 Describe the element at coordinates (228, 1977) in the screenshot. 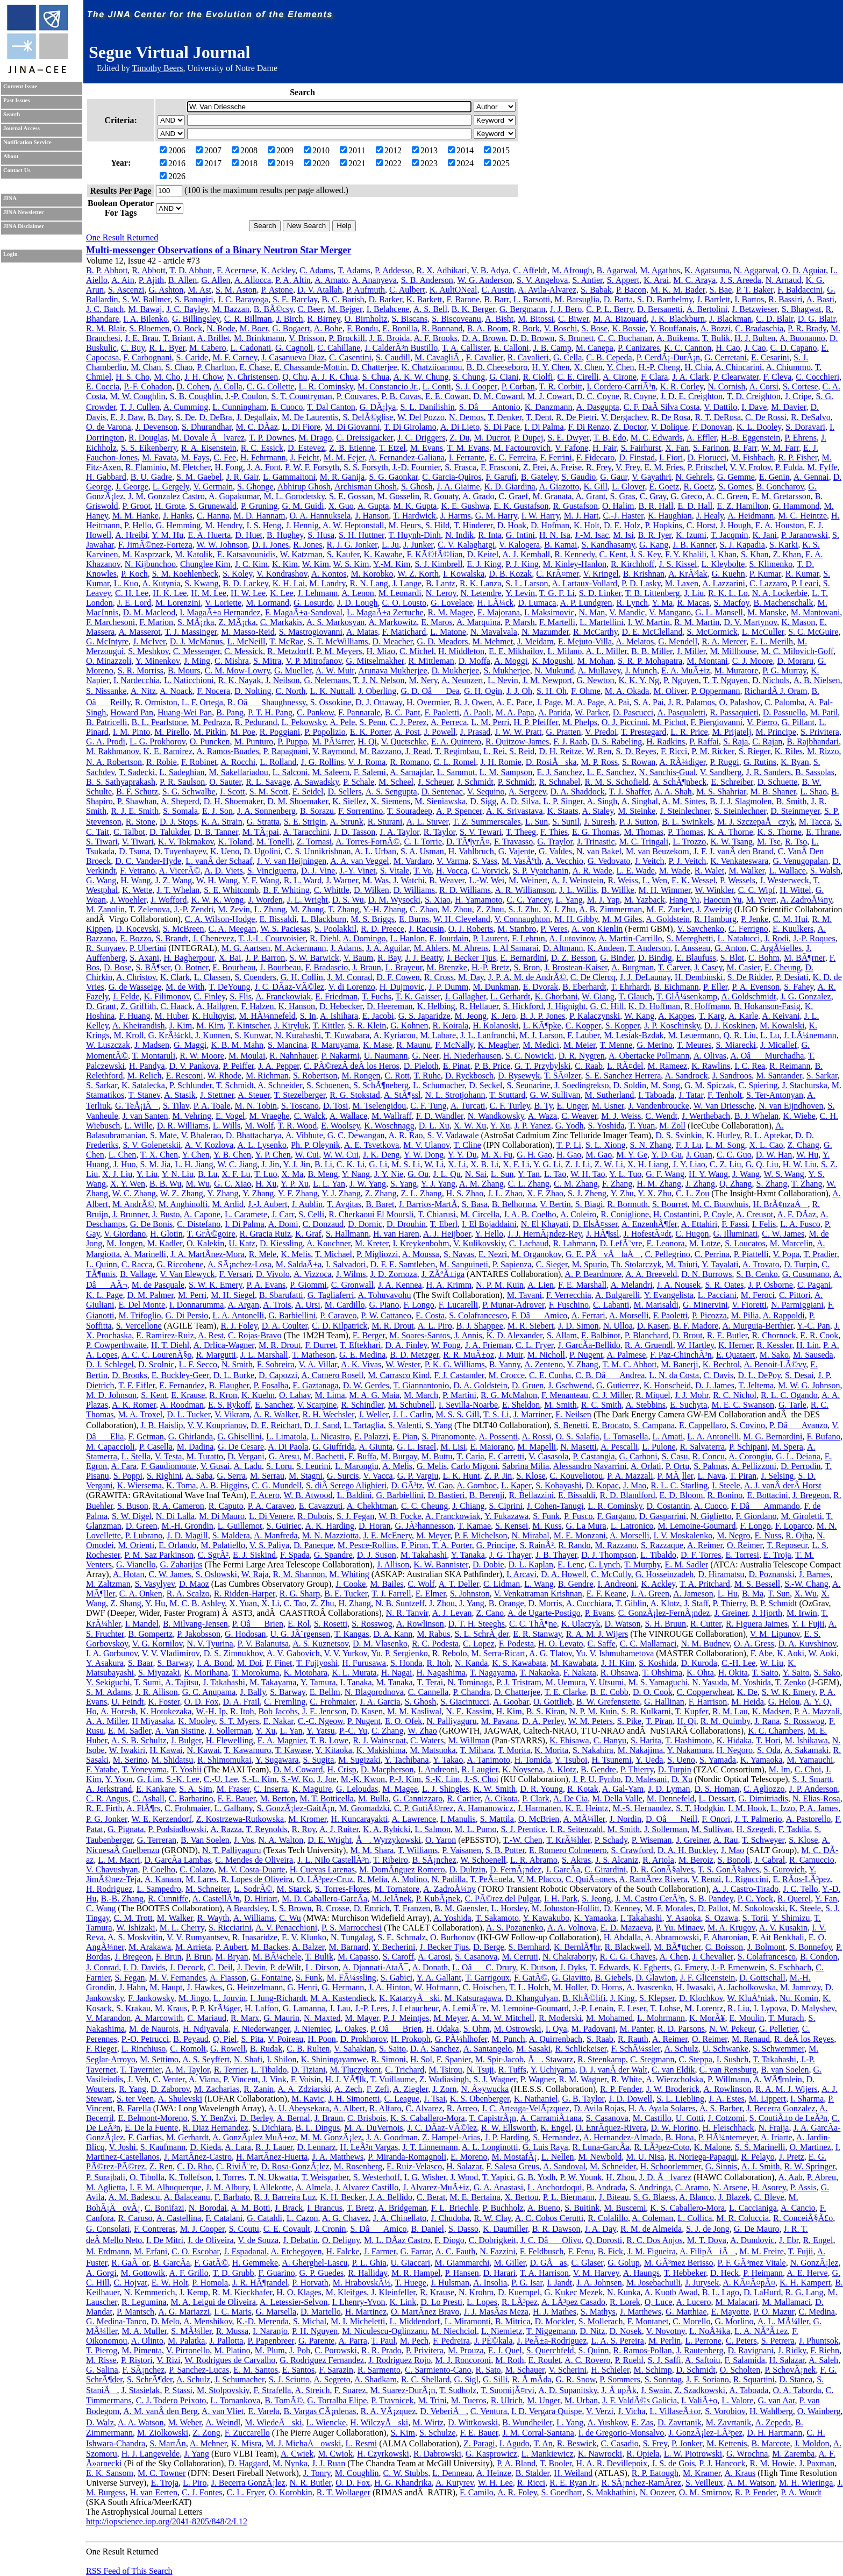

I see `A. Fiasson` at that location.